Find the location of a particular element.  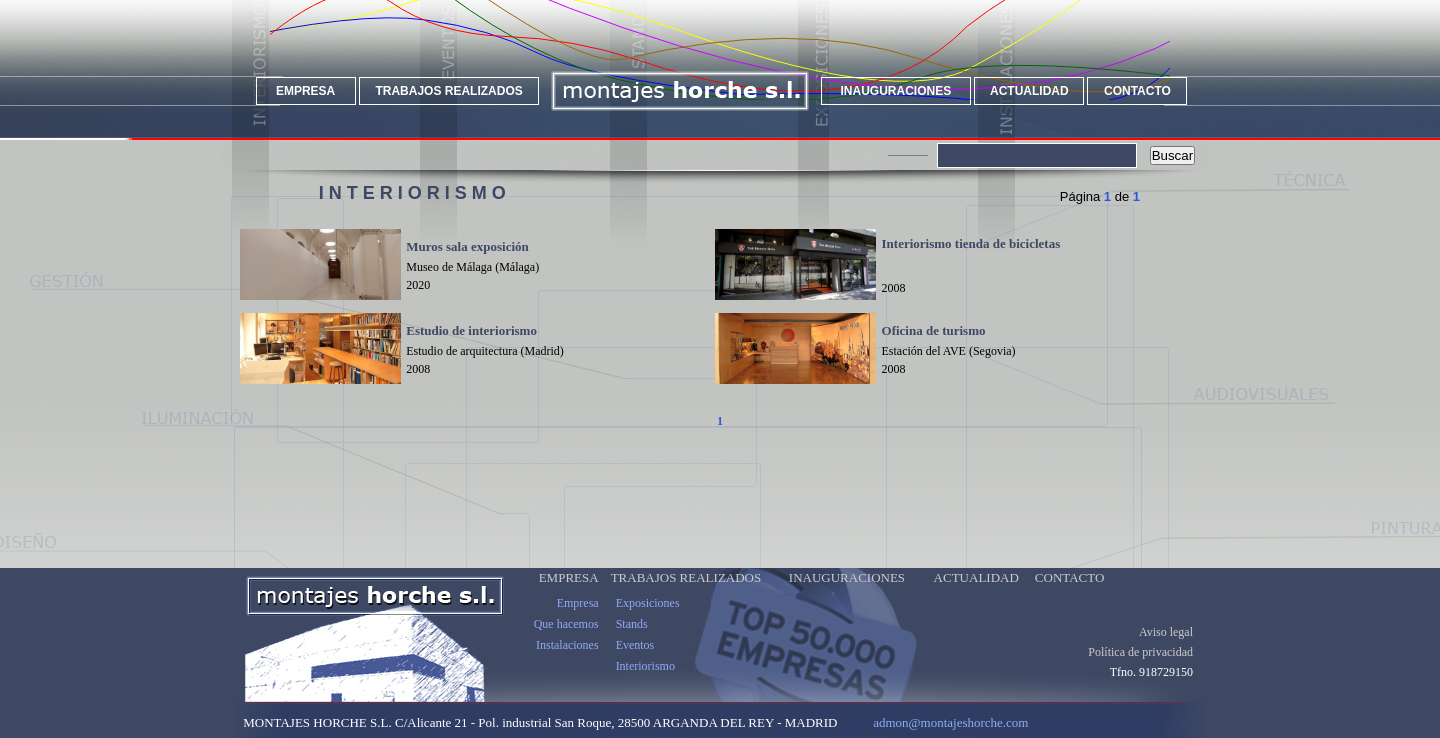

ACTUALIDAD is located at coordinates (1029, 91).